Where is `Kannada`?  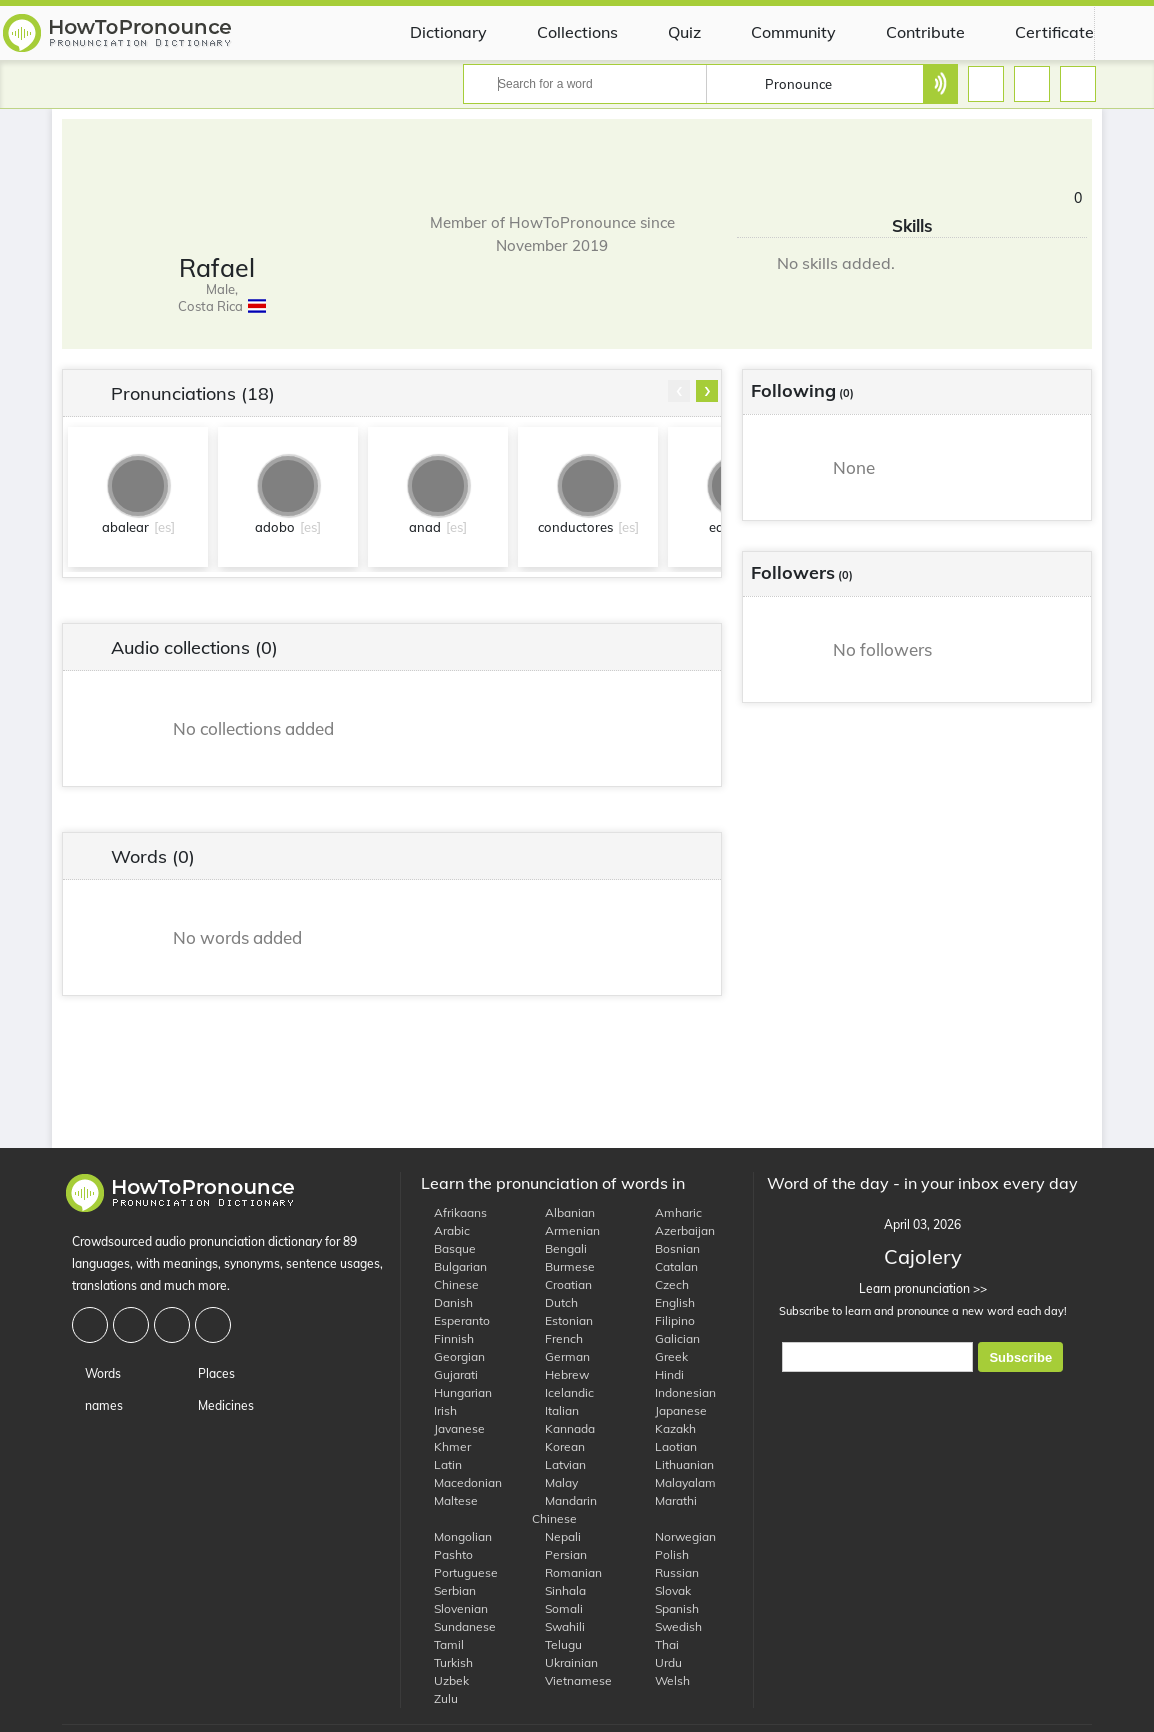
Kannada is located at coordinates (563, 1428).